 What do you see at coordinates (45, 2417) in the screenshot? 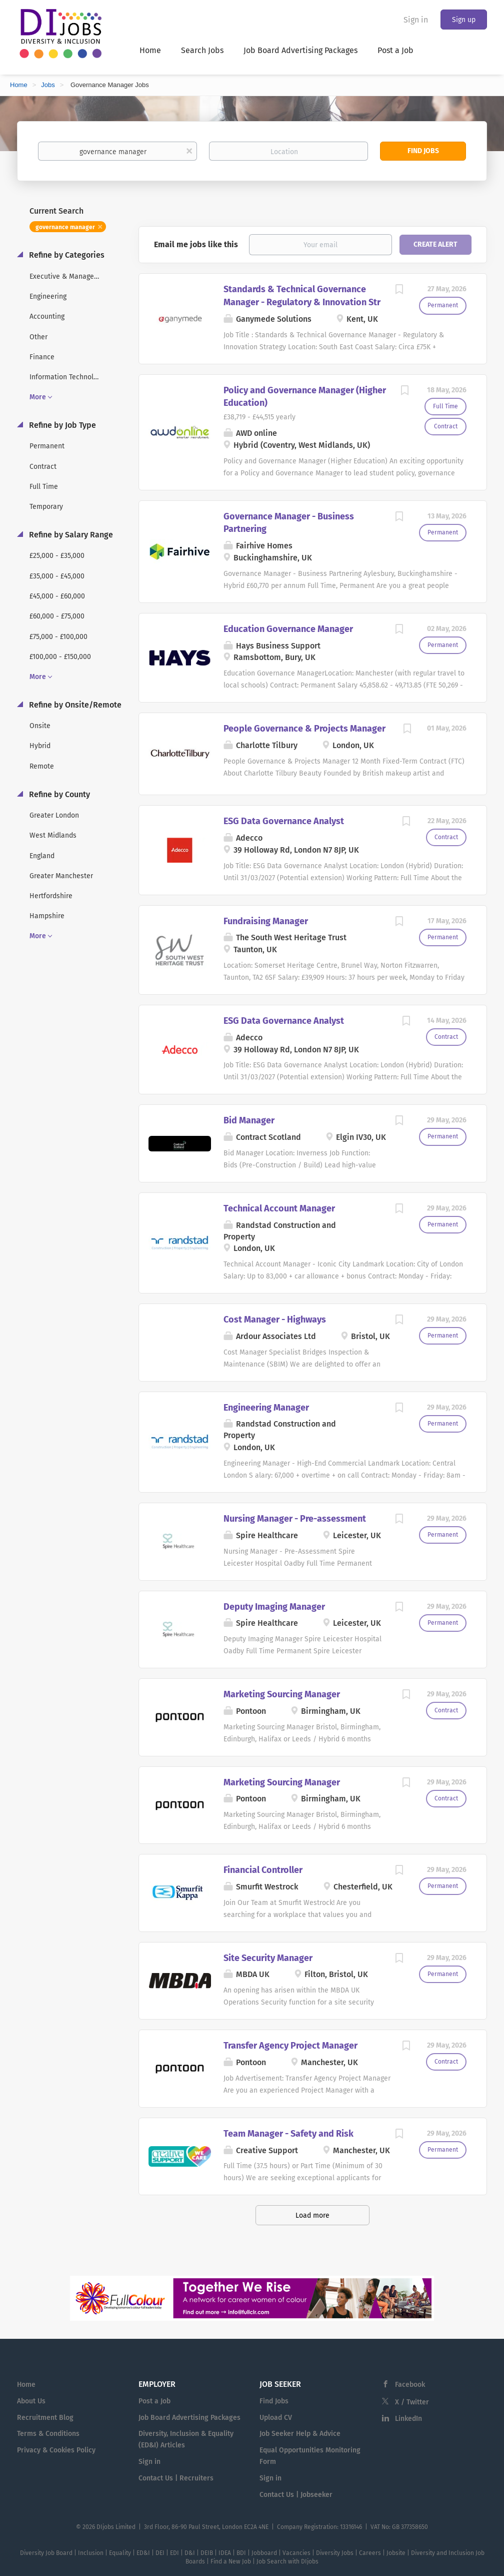
I see `Recruitment Blog` at bounding box center [45, 2417].